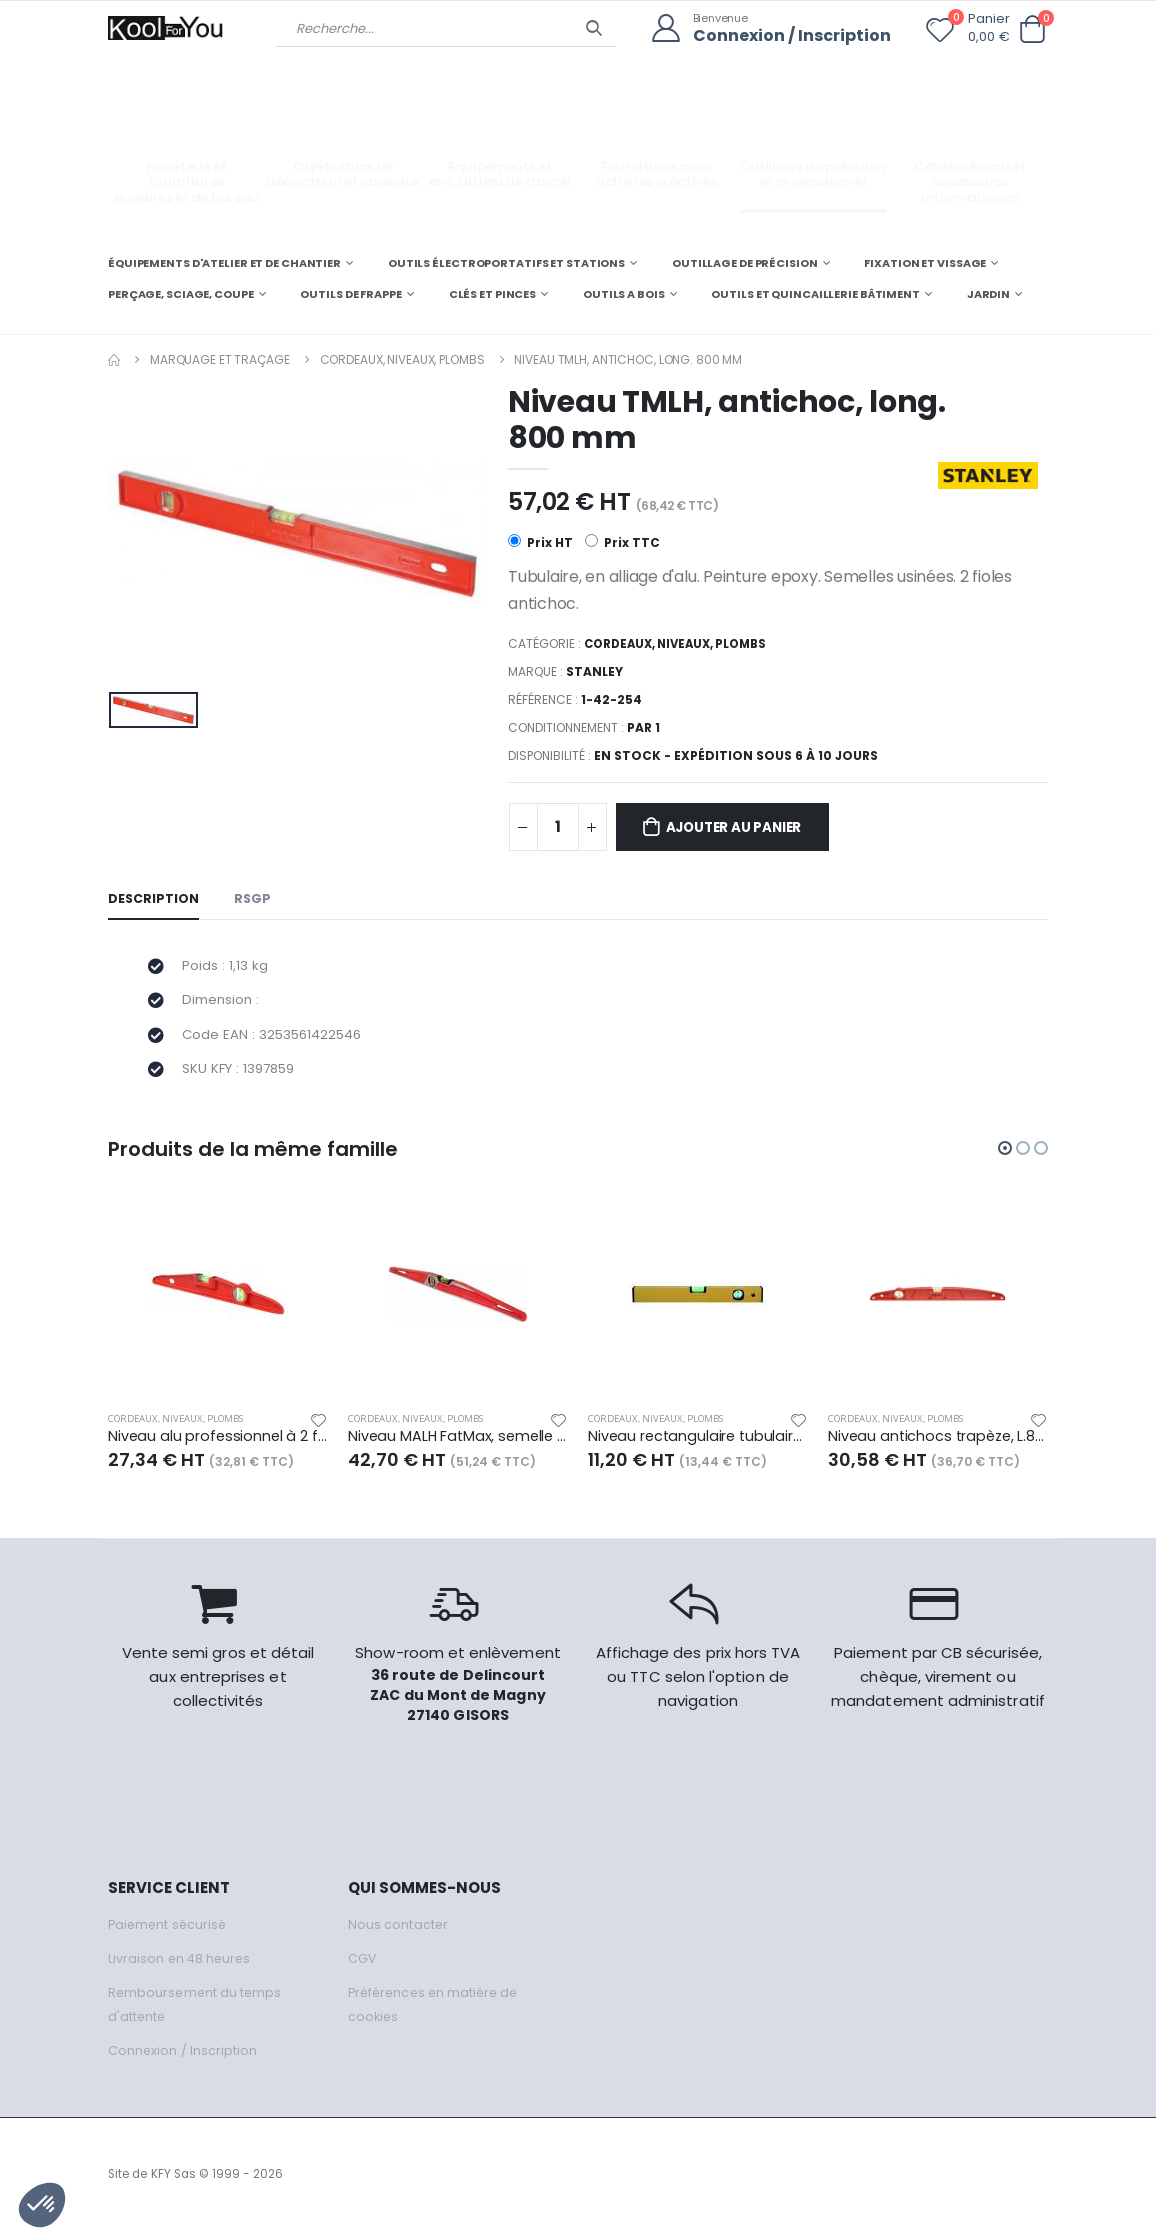 This screenshot has width=1156, height=2239. Describe the element at coordinates (1032, 29) in the screenshot. I see `[button]` at that location.